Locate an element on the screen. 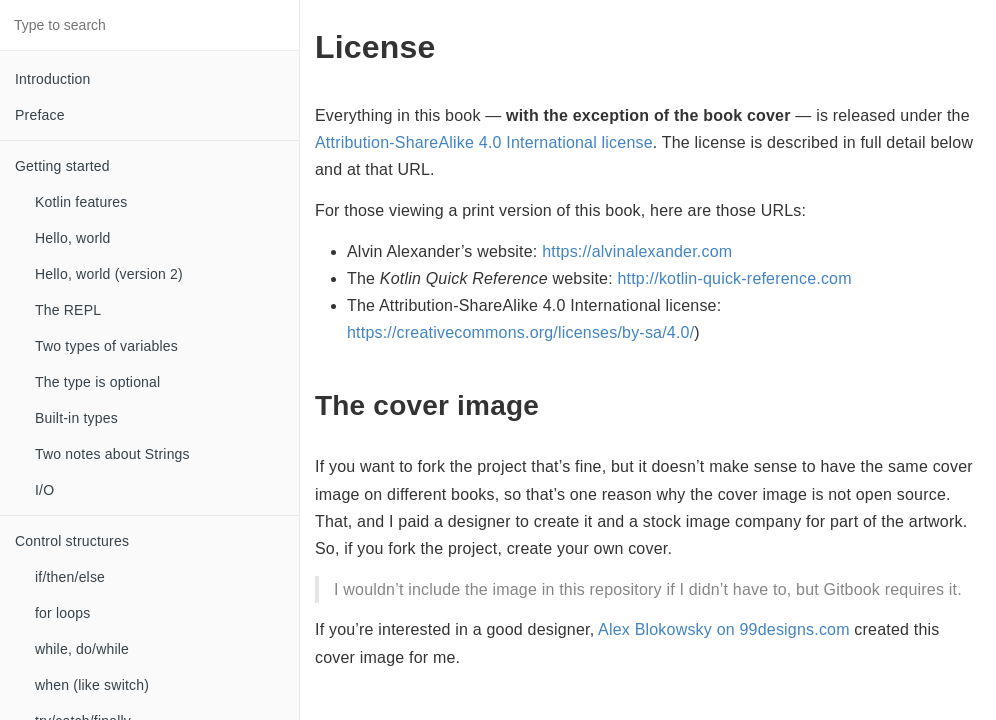 The width and height of the screenshot is (996, 720). Attribution-ShareAlike 4.0 International license is located at coordinates (484, 142).